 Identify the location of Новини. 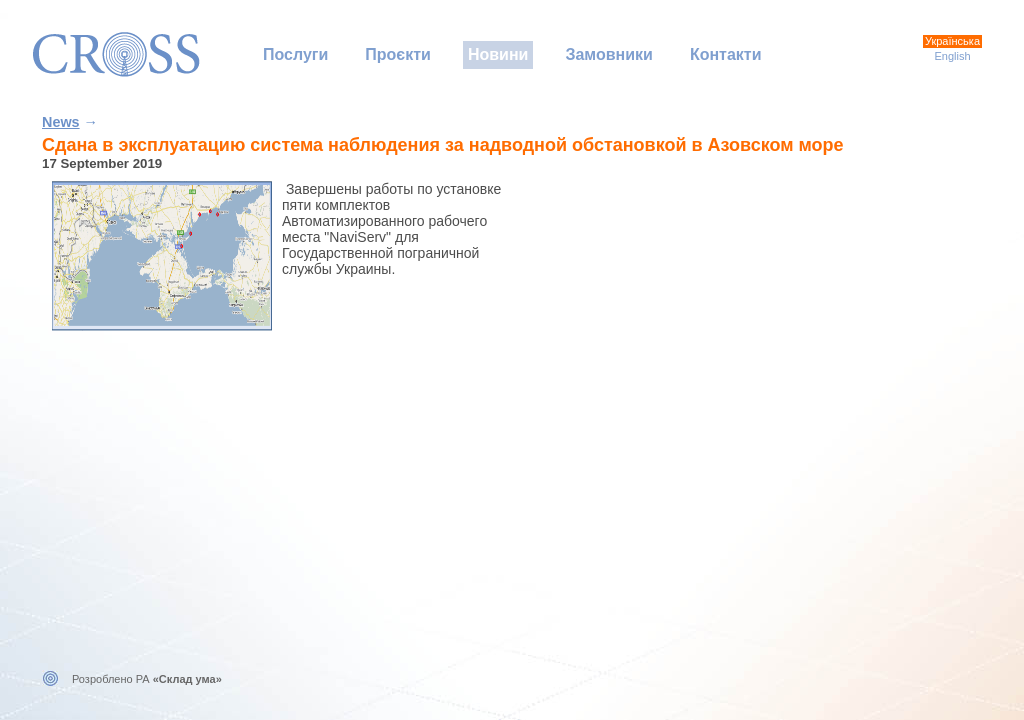
(498, 54).